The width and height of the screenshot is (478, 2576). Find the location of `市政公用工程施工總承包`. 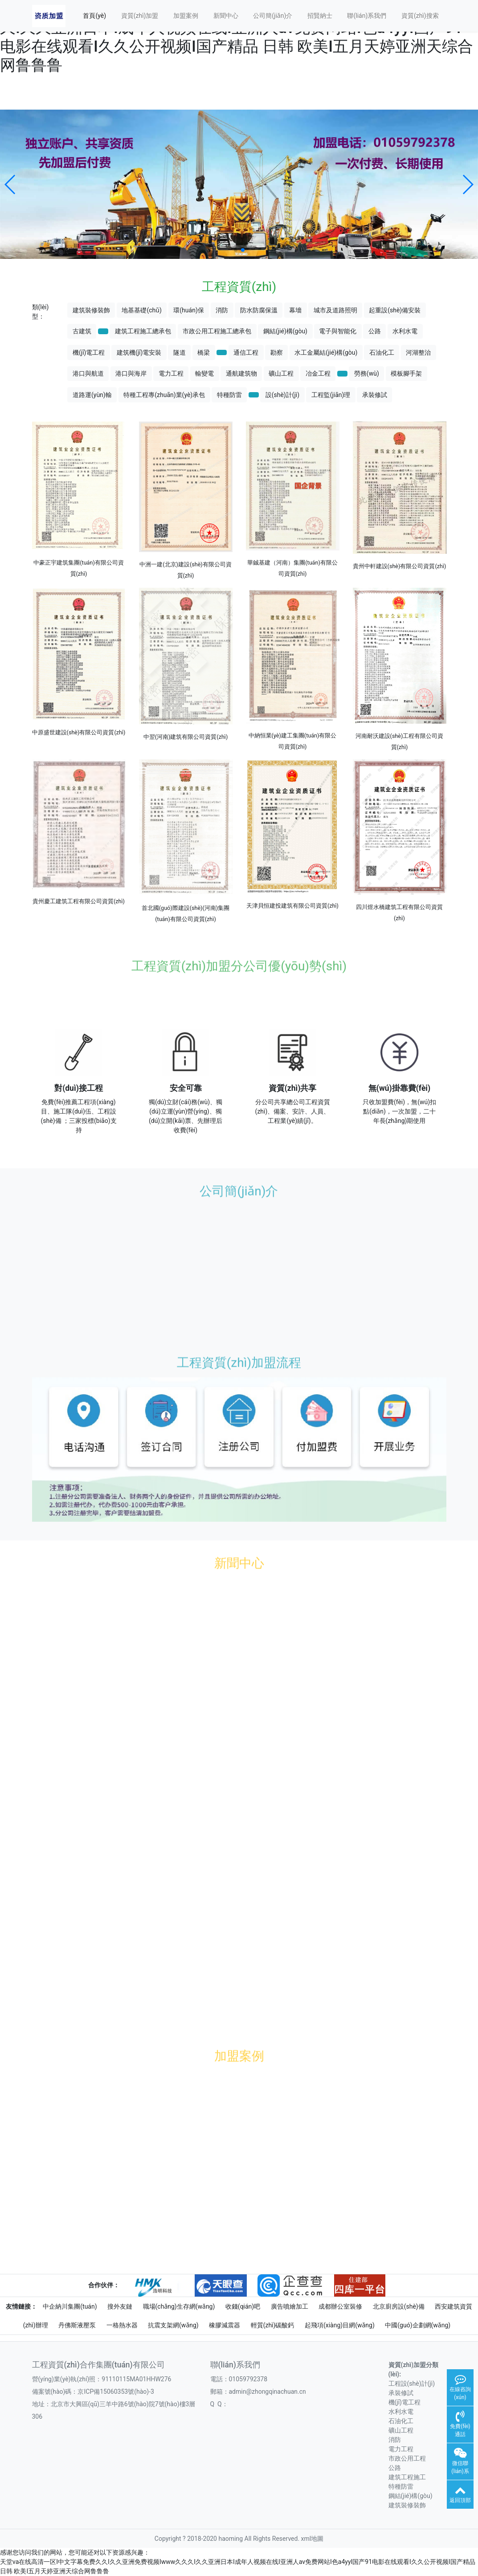

市政公用工程施工總承包 is located at coordinates (217, 331).